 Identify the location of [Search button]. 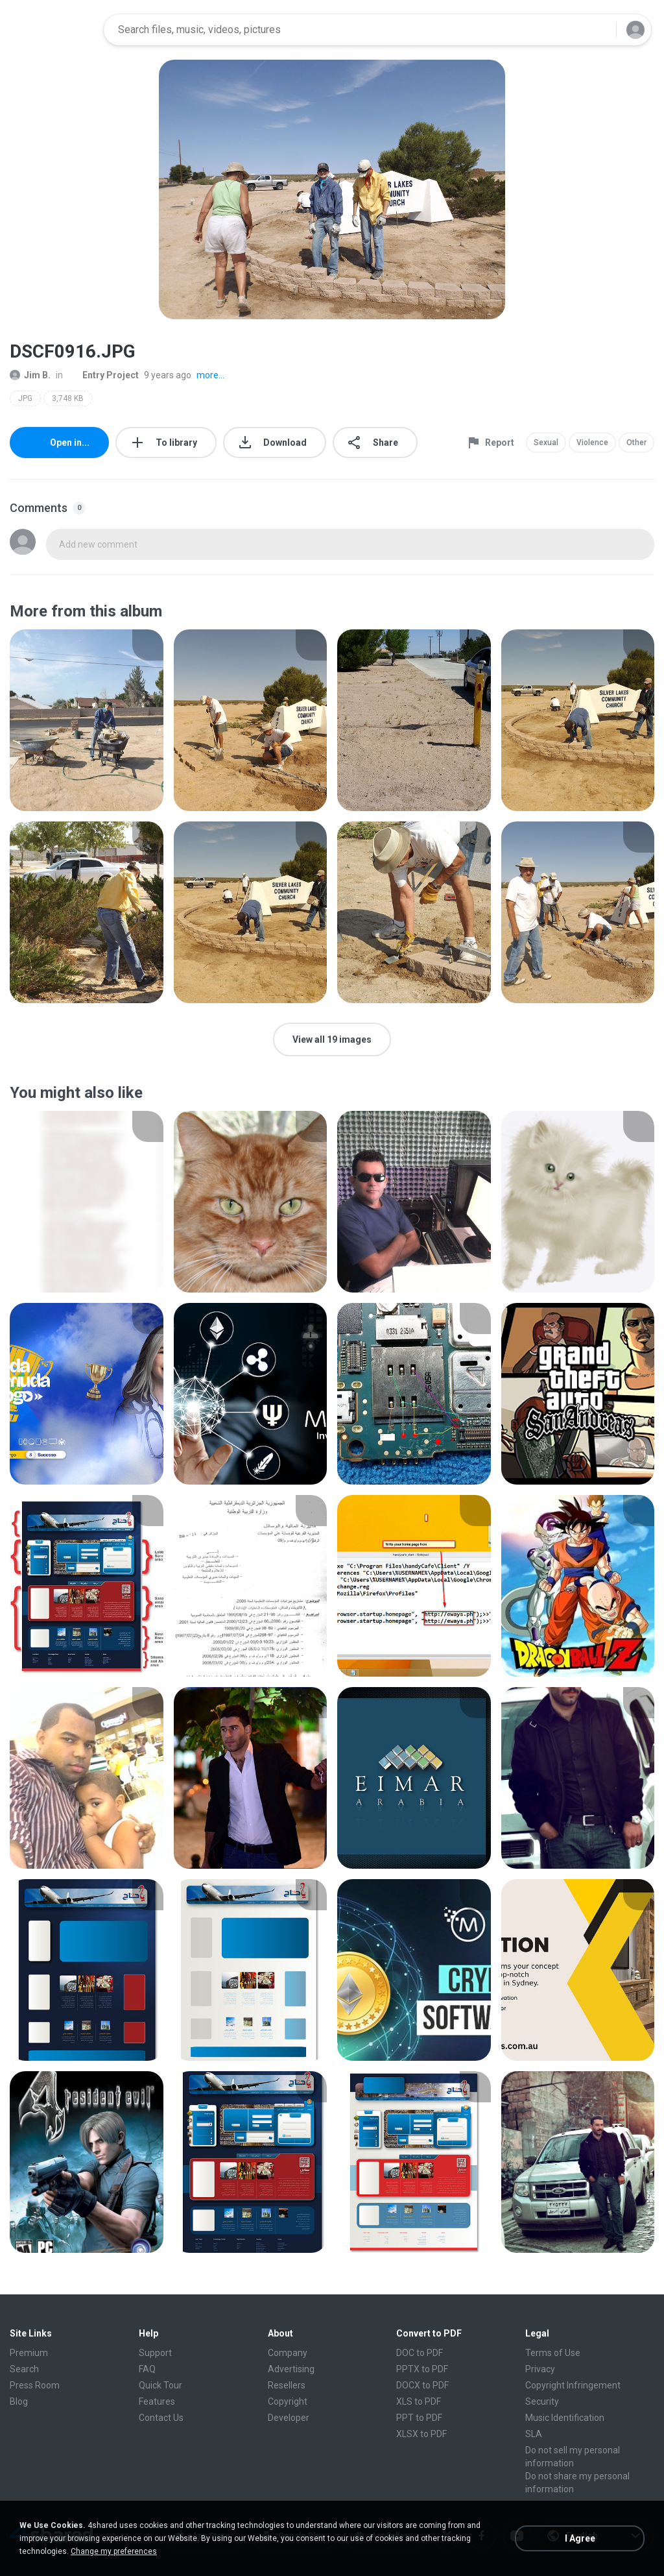
(598, 29).